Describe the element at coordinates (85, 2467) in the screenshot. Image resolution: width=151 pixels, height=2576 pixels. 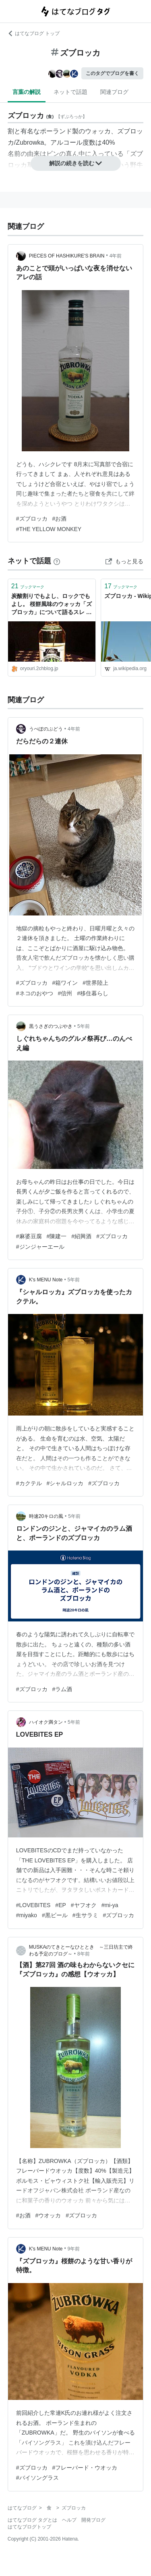
I see `#フレーバード・ウオッカ` at that location.